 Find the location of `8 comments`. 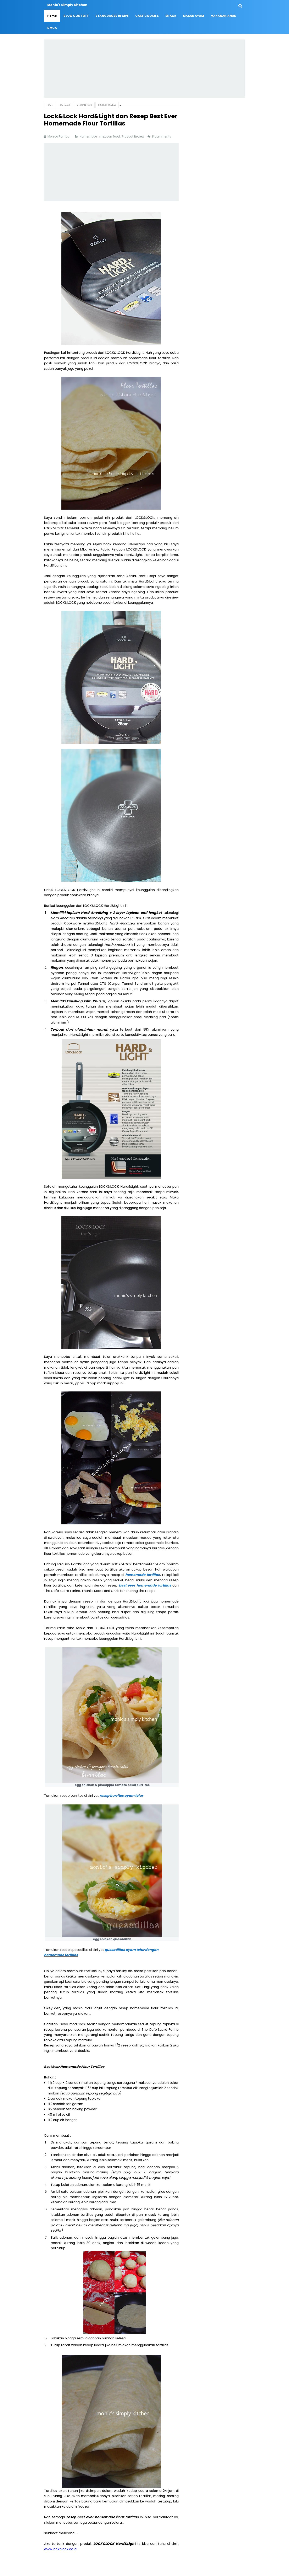

8 comments is located at coordinates (162, 136).